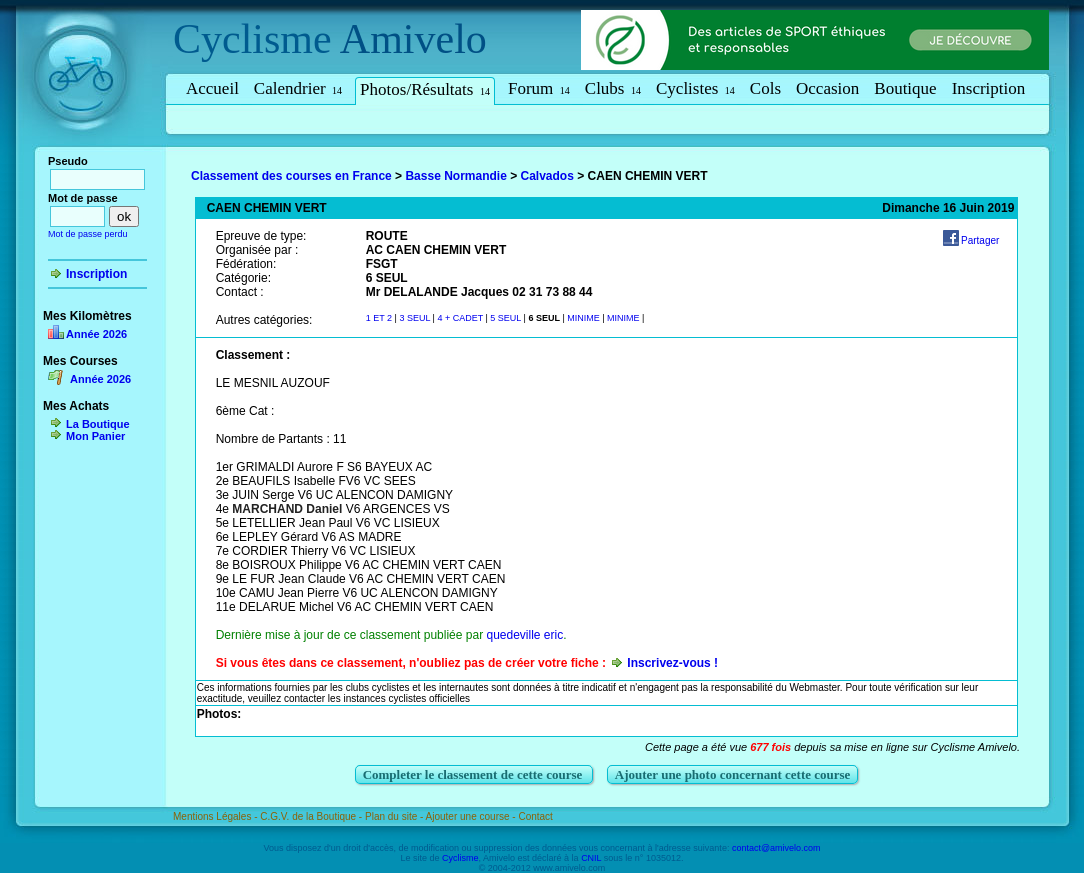  Describe the element at coordinates (591, 858) in the screenshot. I see `CNIL` at that location.